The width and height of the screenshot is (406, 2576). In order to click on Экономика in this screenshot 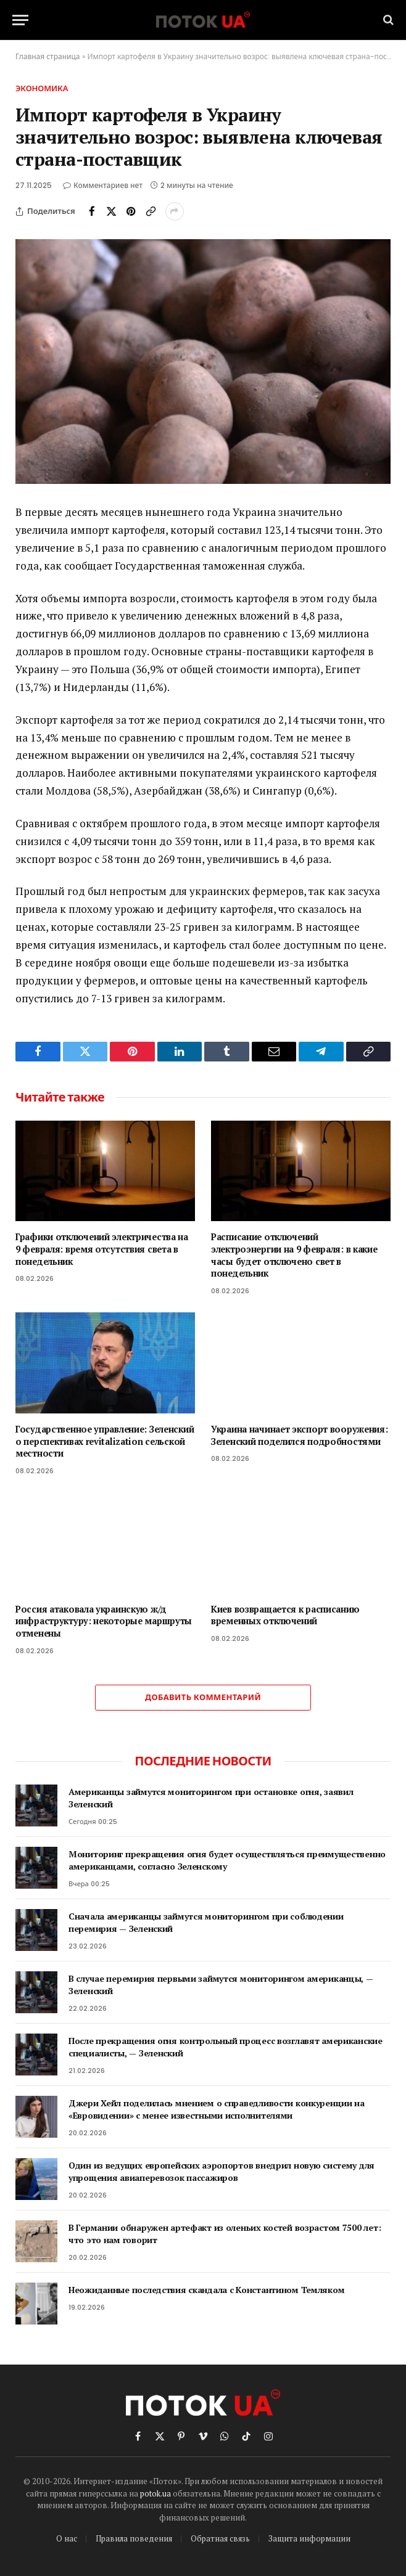, I will do `click(41, 88)`.